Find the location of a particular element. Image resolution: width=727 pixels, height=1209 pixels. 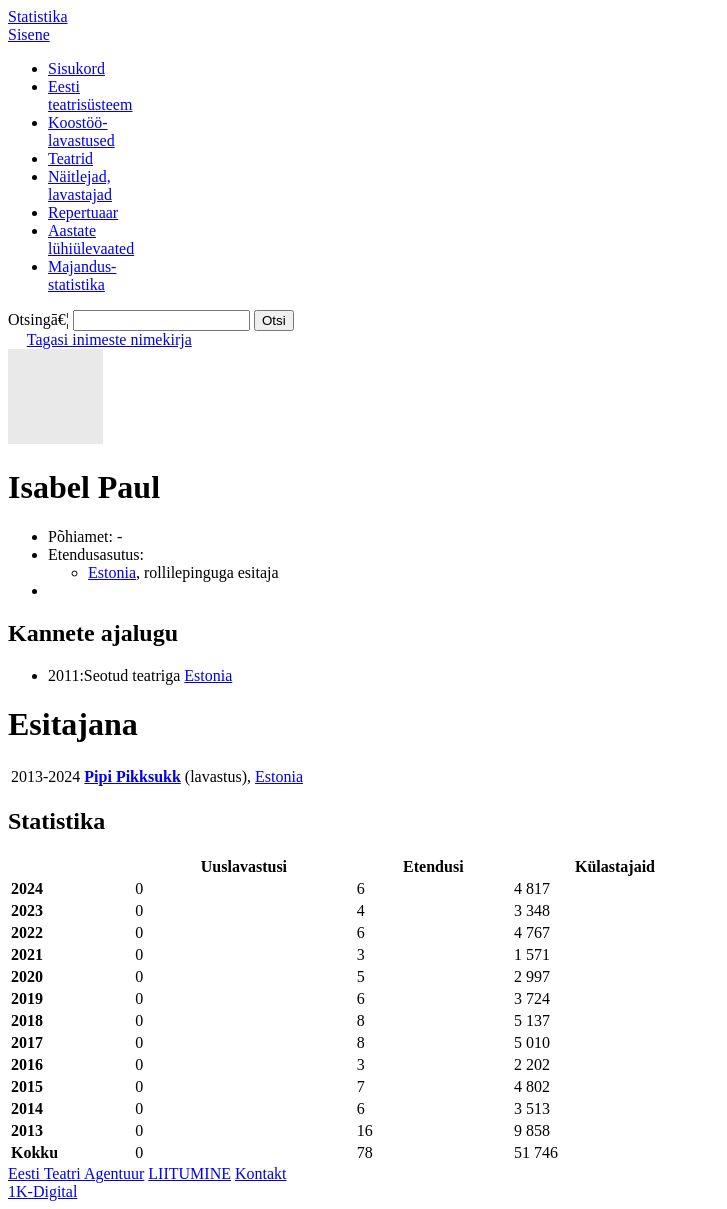

Tagasi inimeste nimekirja is located at coordinates (109, 339).